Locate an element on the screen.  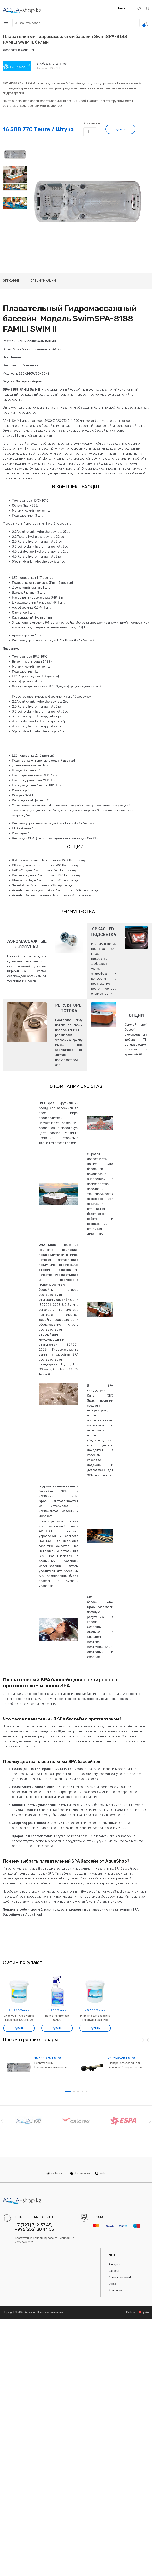
1 [button] is located at coordinates (68, 2091).